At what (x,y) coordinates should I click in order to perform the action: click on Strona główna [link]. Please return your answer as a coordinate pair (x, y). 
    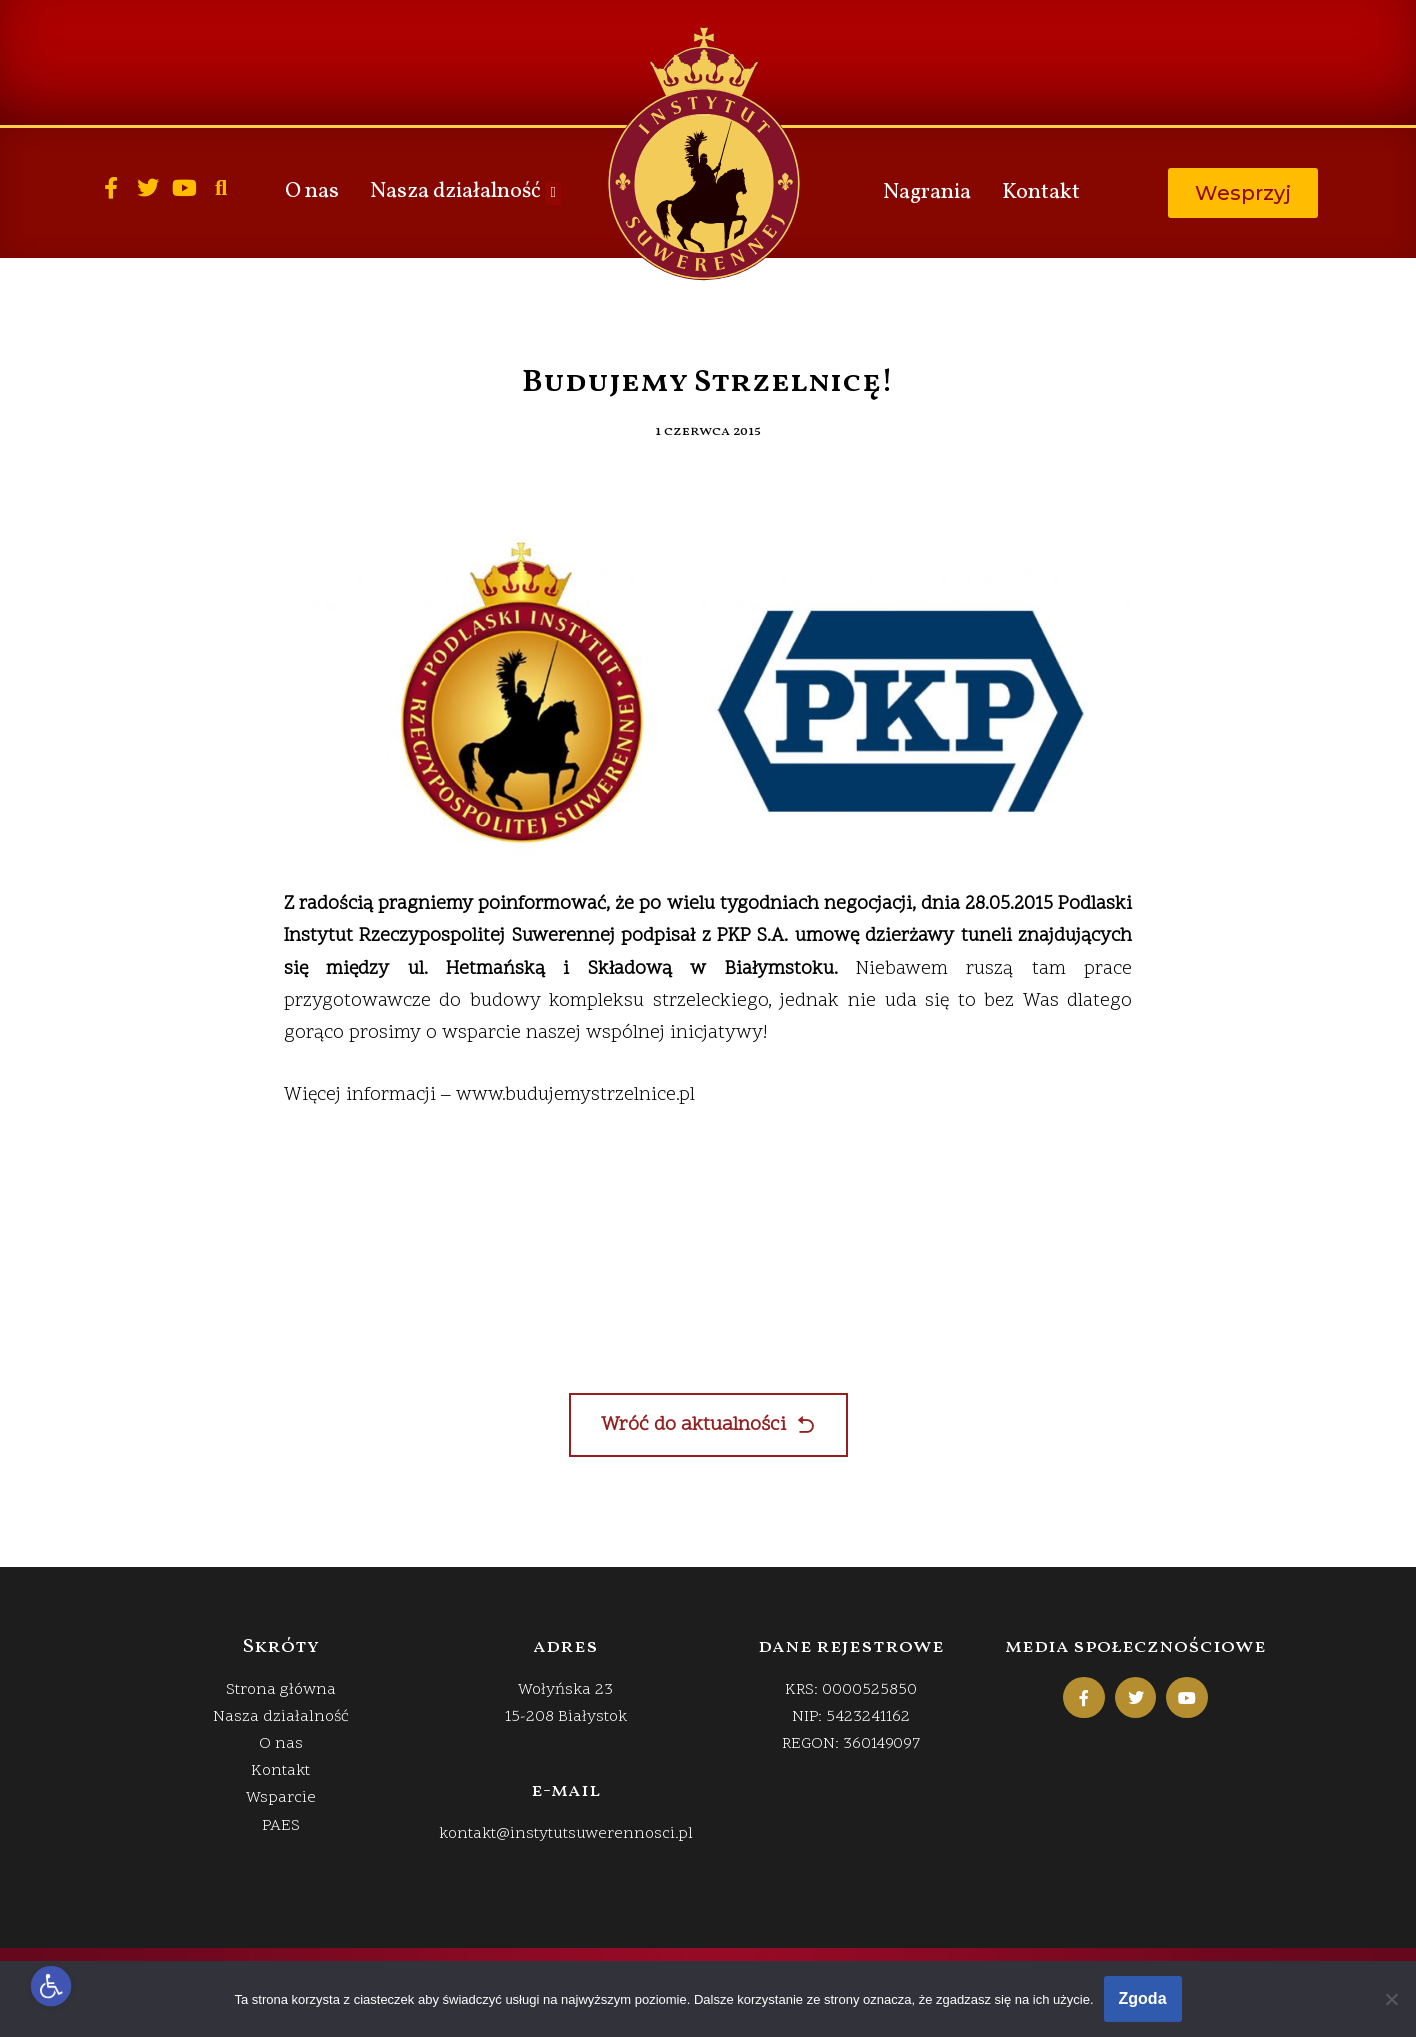
    Looking at the image, I should click on (281, 1690).